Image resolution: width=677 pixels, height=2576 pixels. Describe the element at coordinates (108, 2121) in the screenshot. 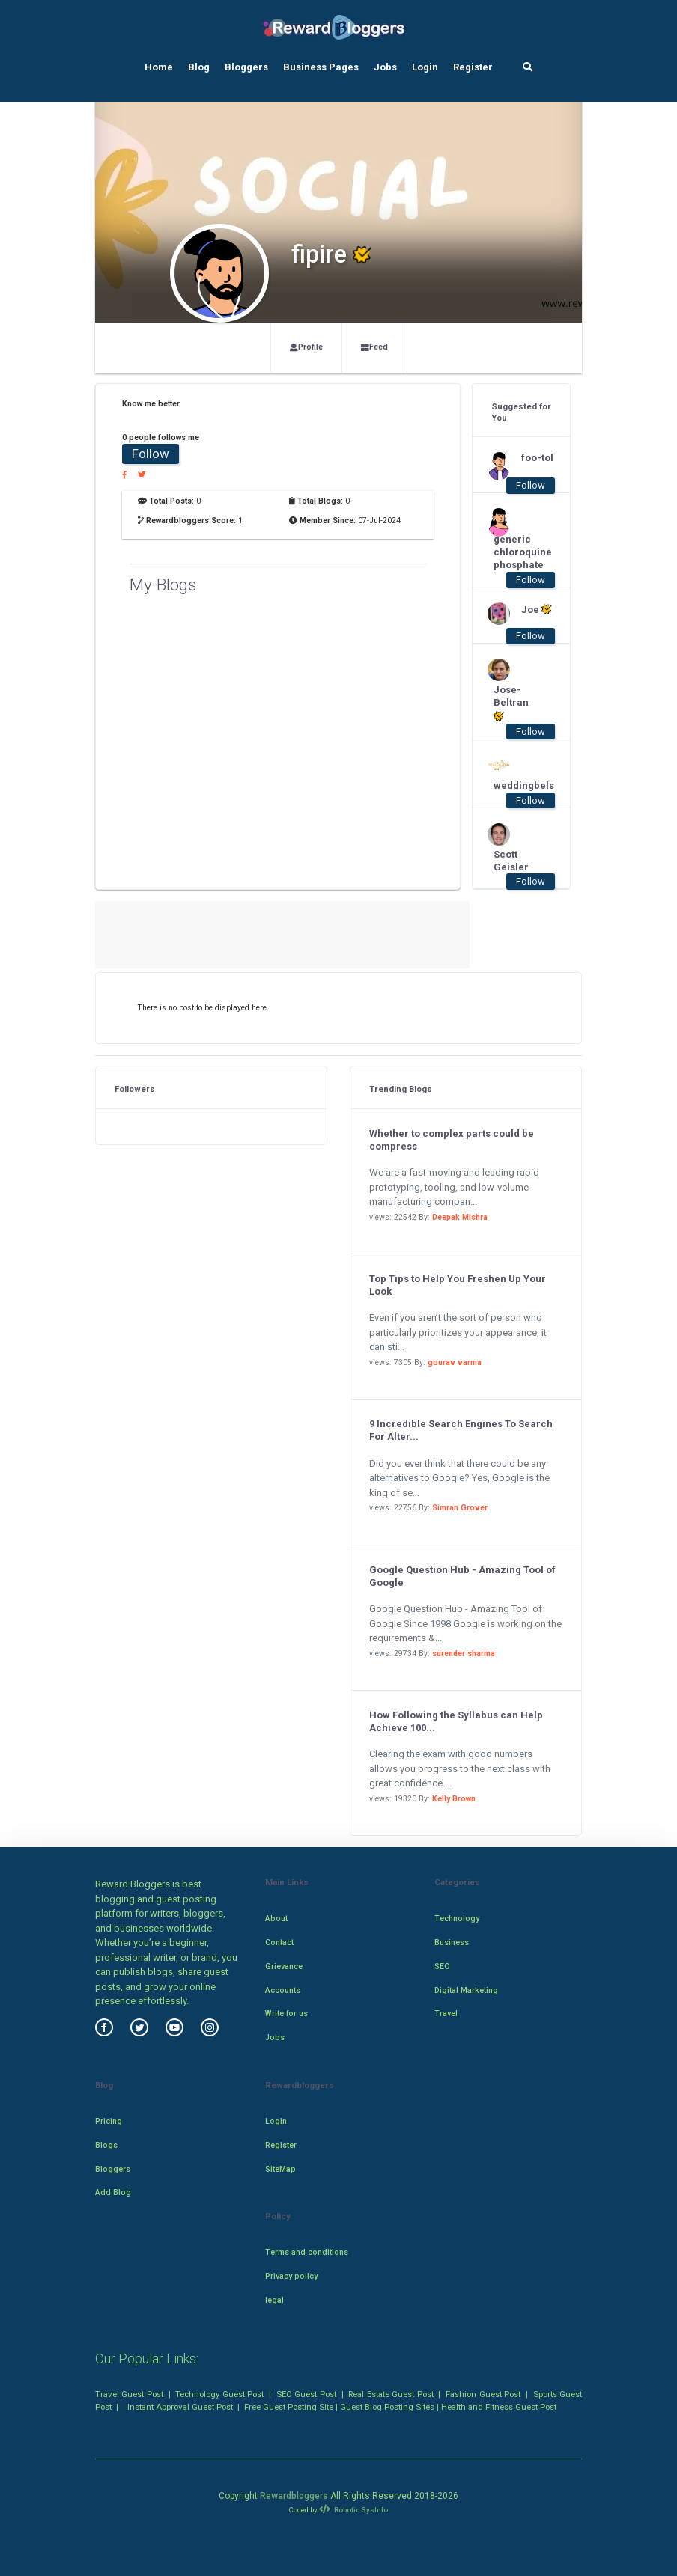

I see `Pricing` at that location.